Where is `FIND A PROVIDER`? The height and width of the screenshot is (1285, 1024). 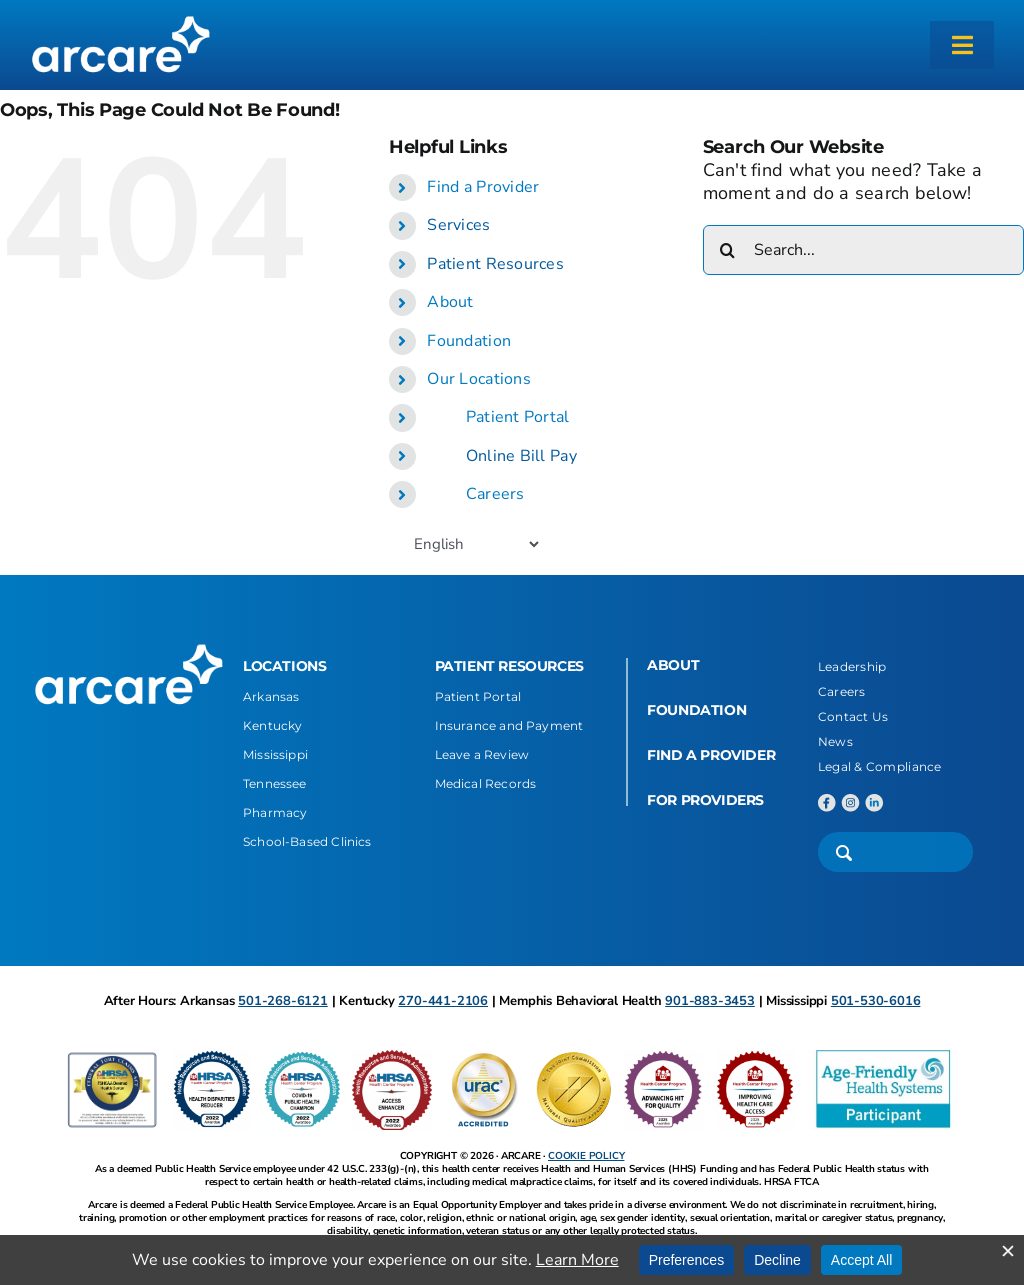
FIND A PROVIDER is located at coordinates (711, 755).